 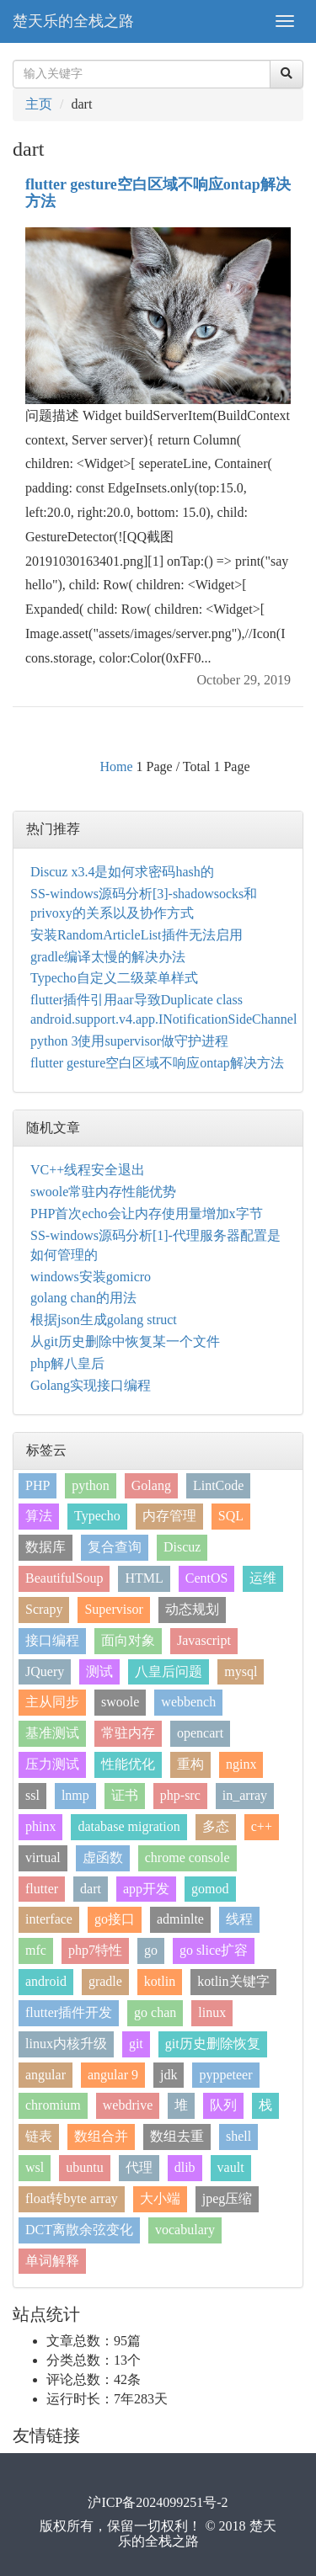 I want to click on go chan, so click(x=155, y=2012).